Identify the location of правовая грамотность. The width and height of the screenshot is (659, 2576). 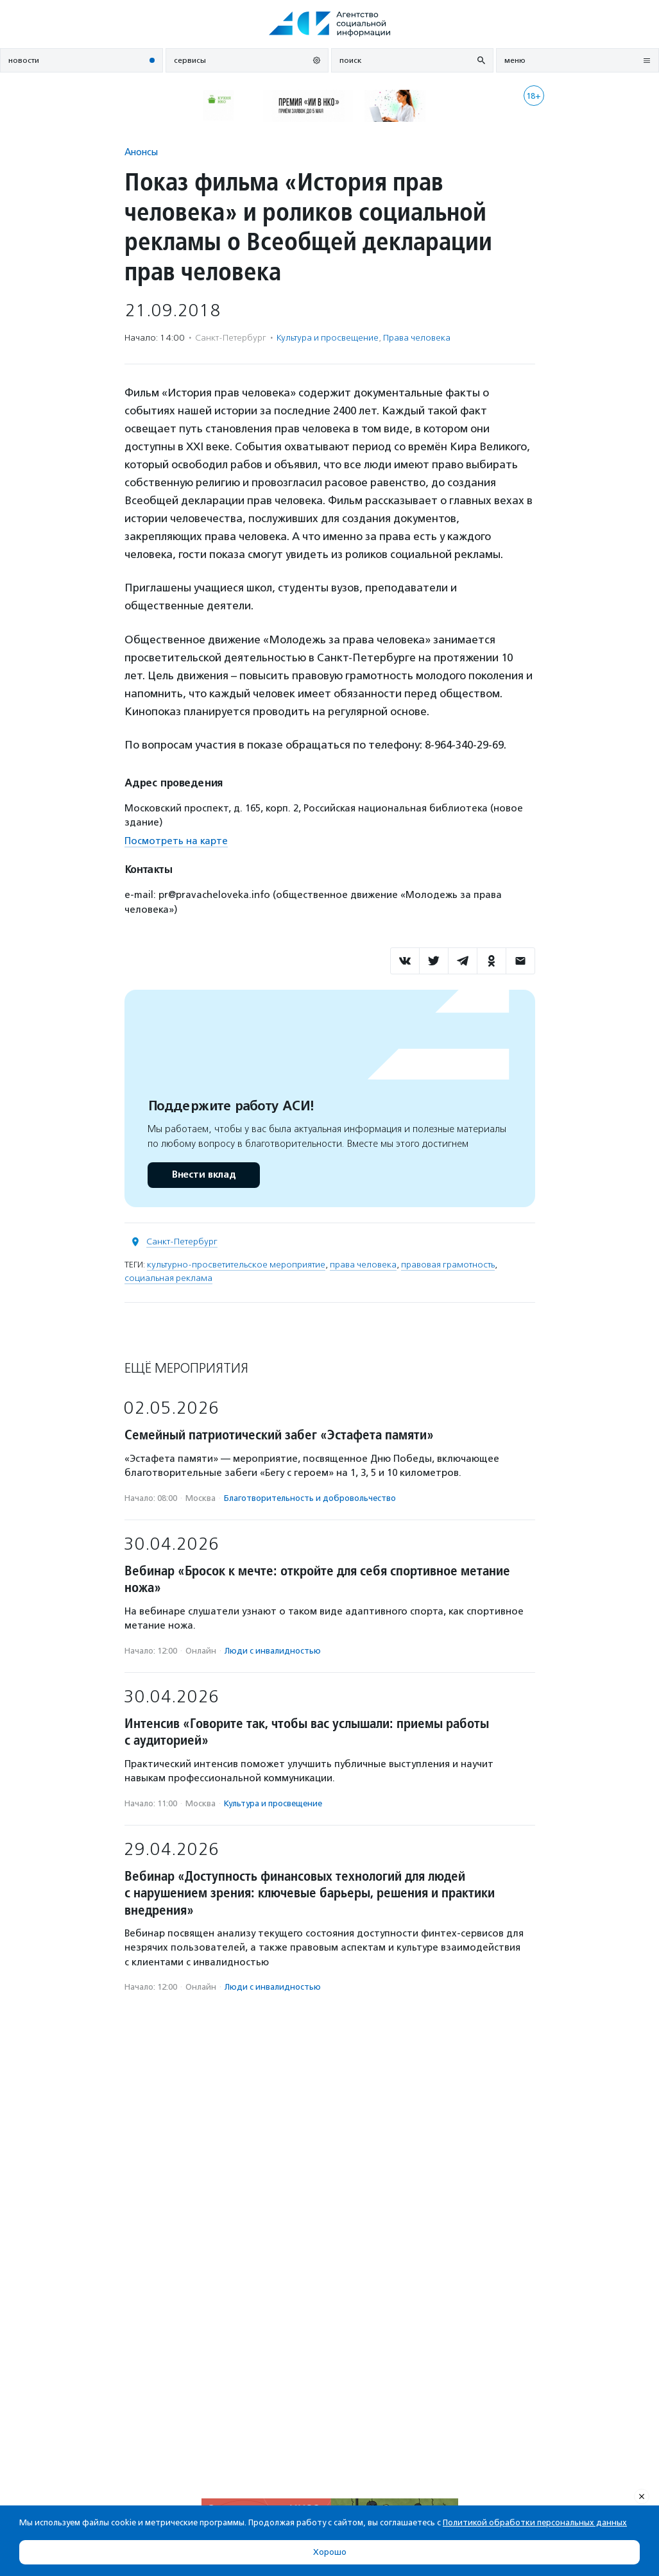
(448, 1264).